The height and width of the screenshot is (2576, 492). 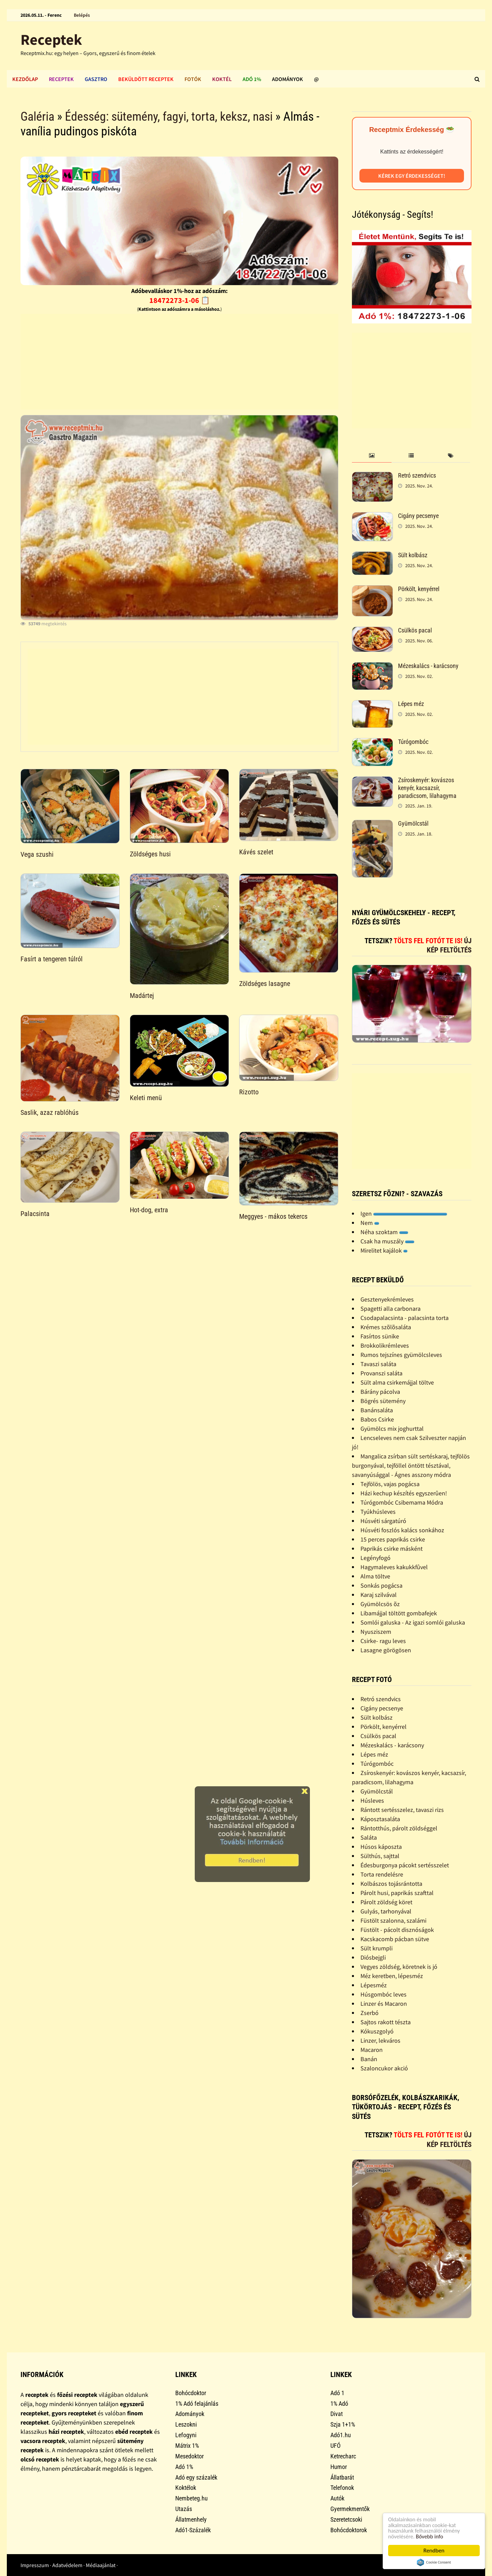 I want to click on 1% Adó felajánlás, so click(x=196, y=2403).